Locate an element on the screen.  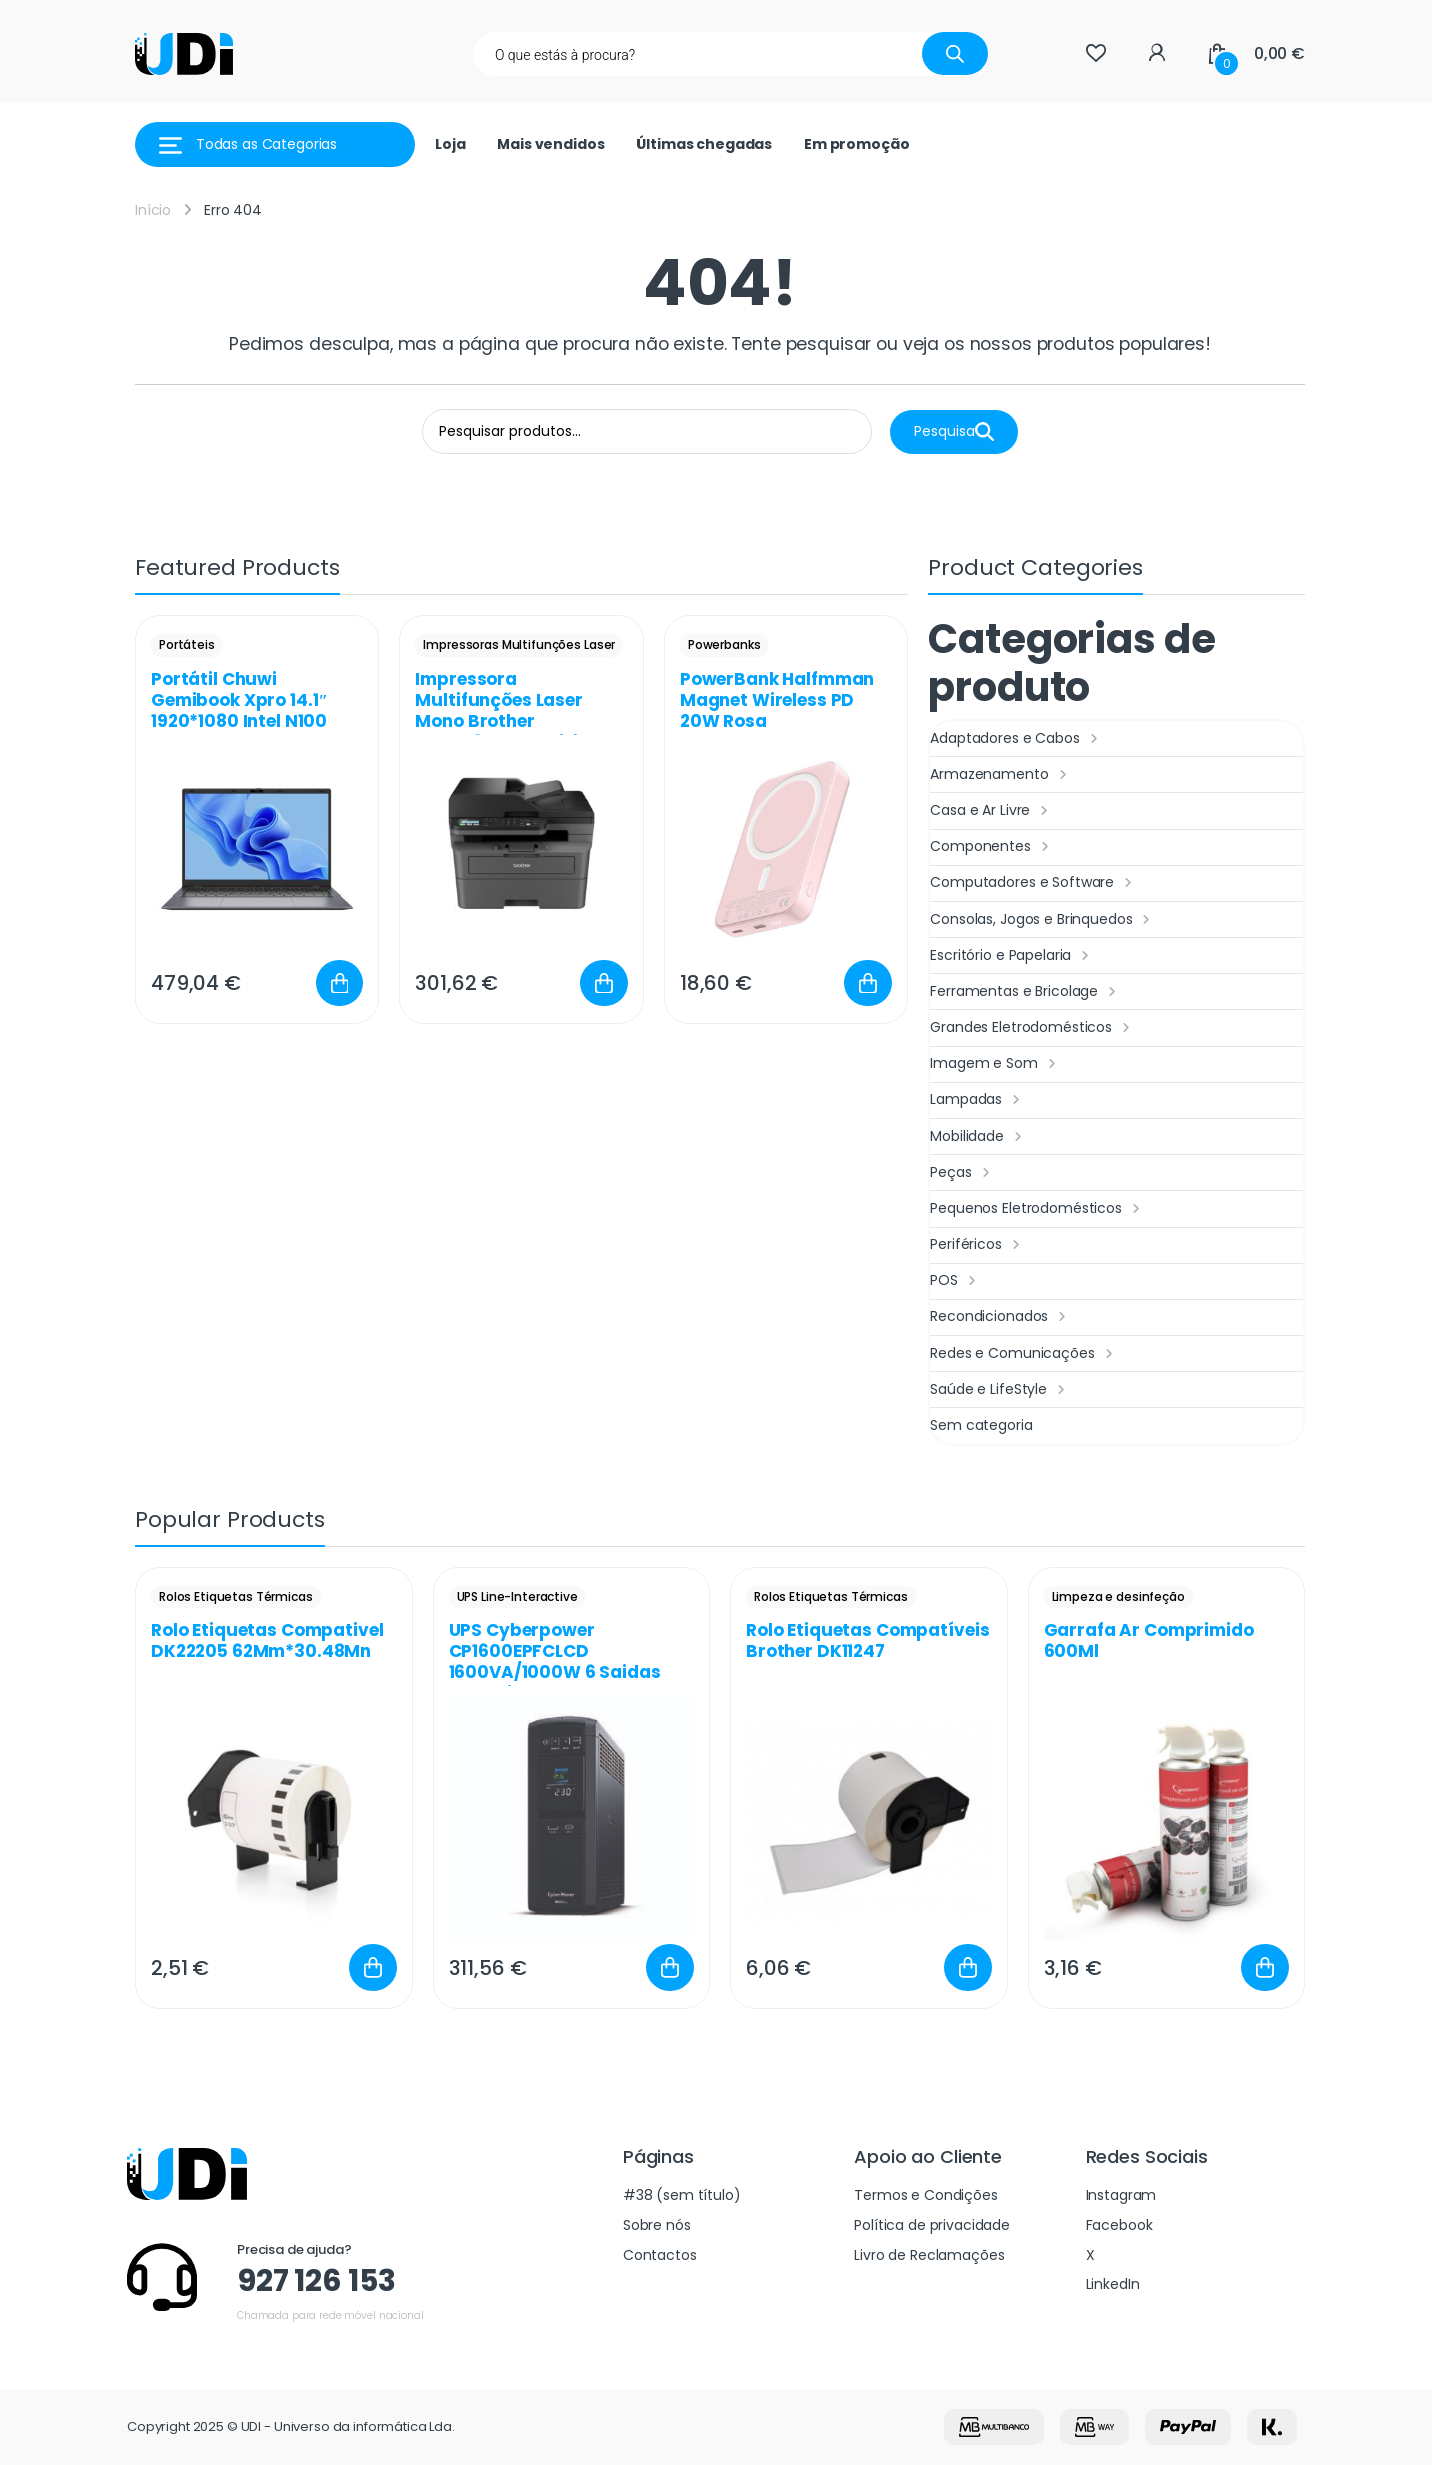
Escritório e Papelaria is located at coordinates (1012, 956).